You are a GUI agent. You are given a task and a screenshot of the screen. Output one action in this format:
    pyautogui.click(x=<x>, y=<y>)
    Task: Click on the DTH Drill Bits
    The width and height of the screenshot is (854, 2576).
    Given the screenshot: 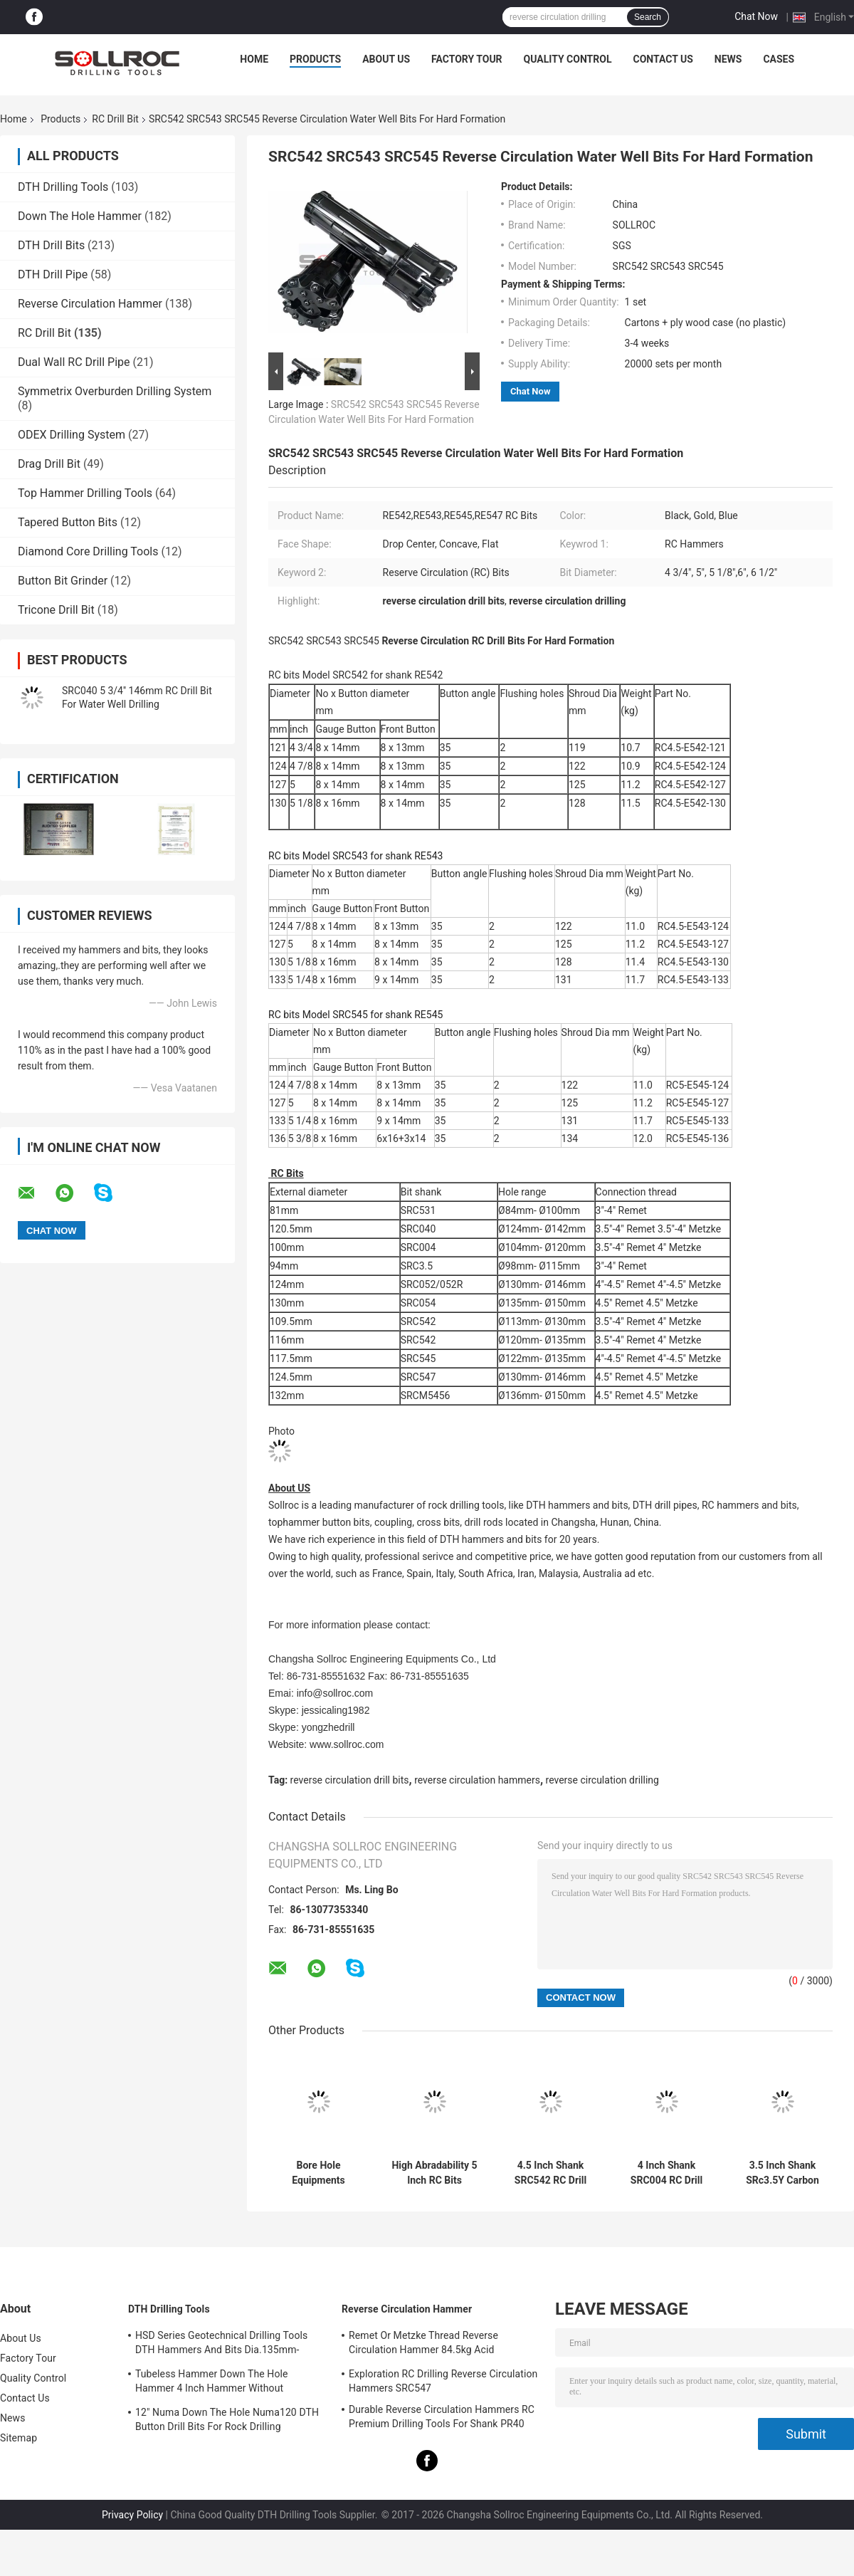 What is the action you would take?
    pyautogui.click(x=51, y=245)
    